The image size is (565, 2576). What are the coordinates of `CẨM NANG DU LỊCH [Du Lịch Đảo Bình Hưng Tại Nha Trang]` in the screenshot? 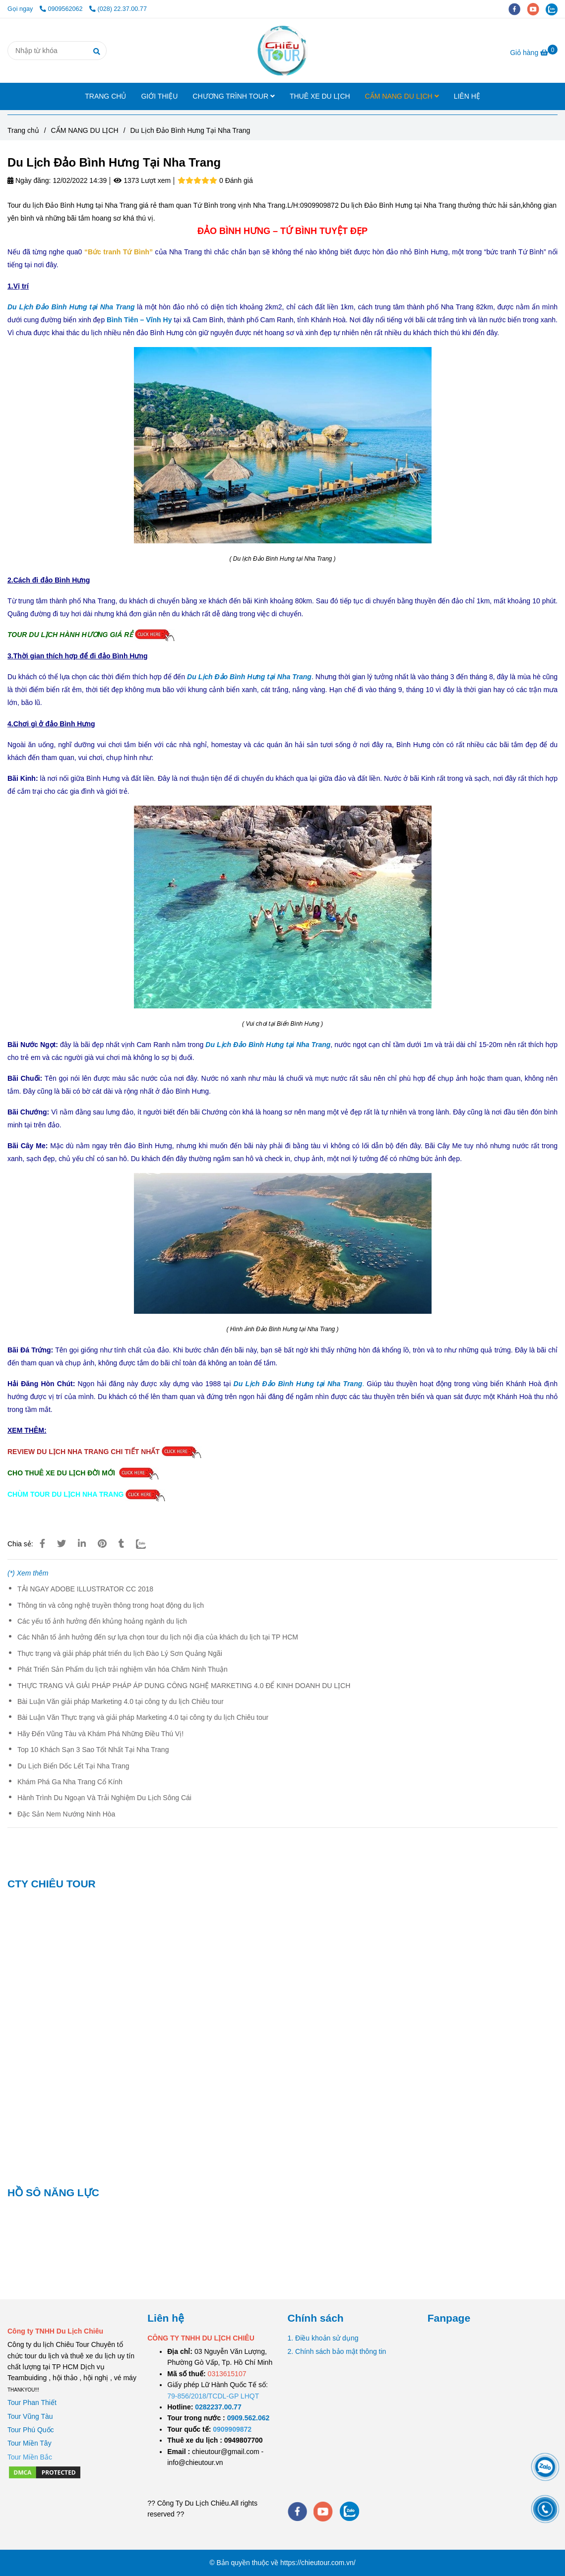 It's located at (85, 130).